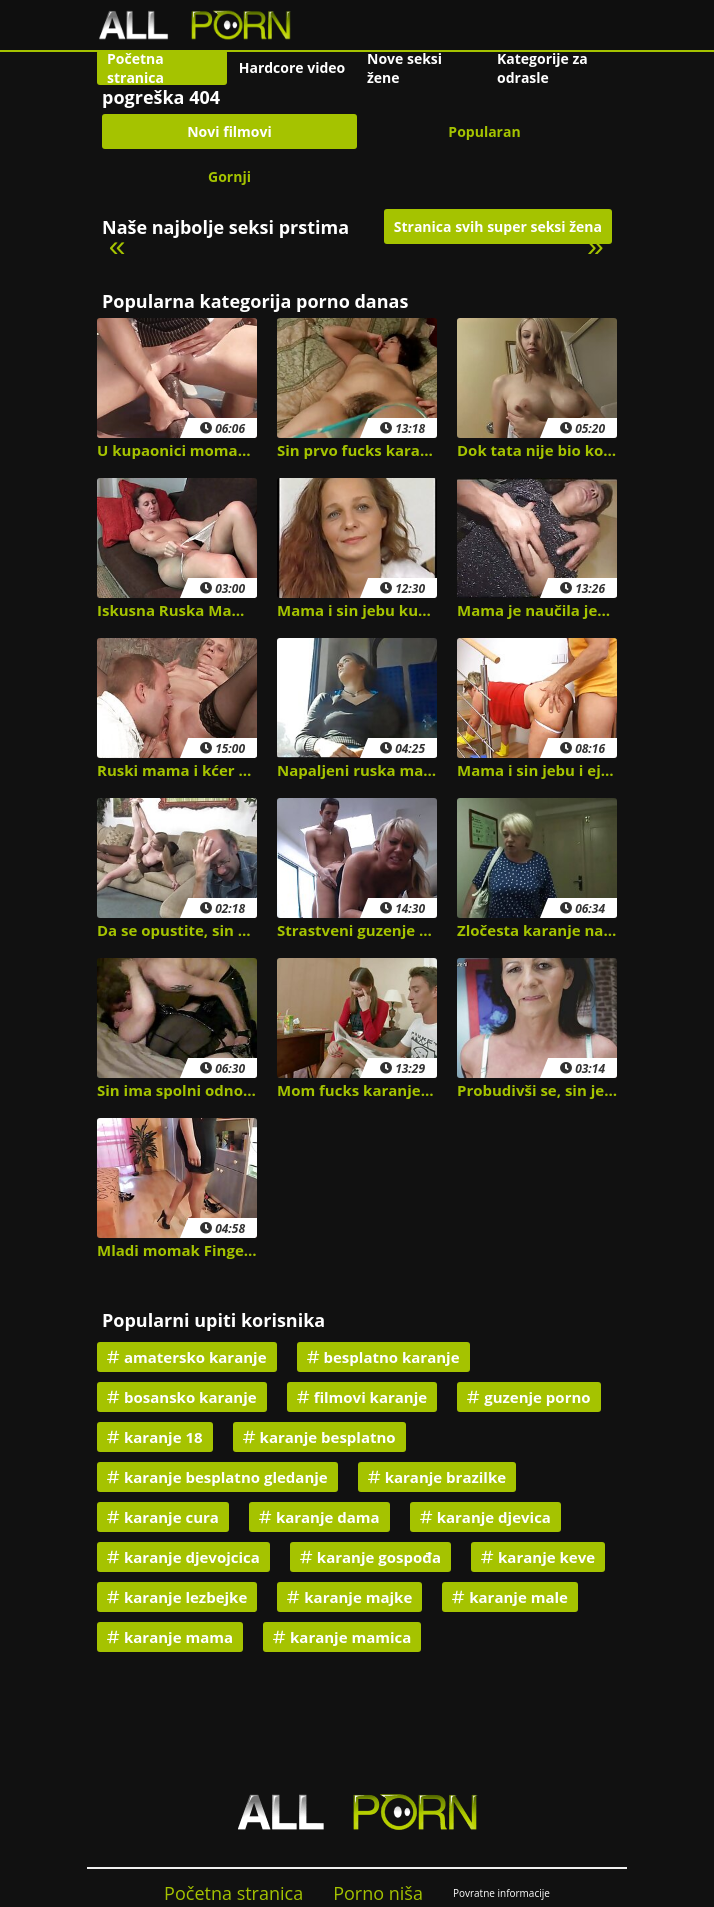 This screenshot has height=1907, width=714. Describe the element at coordinates (542, 67) in the screenshot. I see `Kategorije za odrasle` at that location.